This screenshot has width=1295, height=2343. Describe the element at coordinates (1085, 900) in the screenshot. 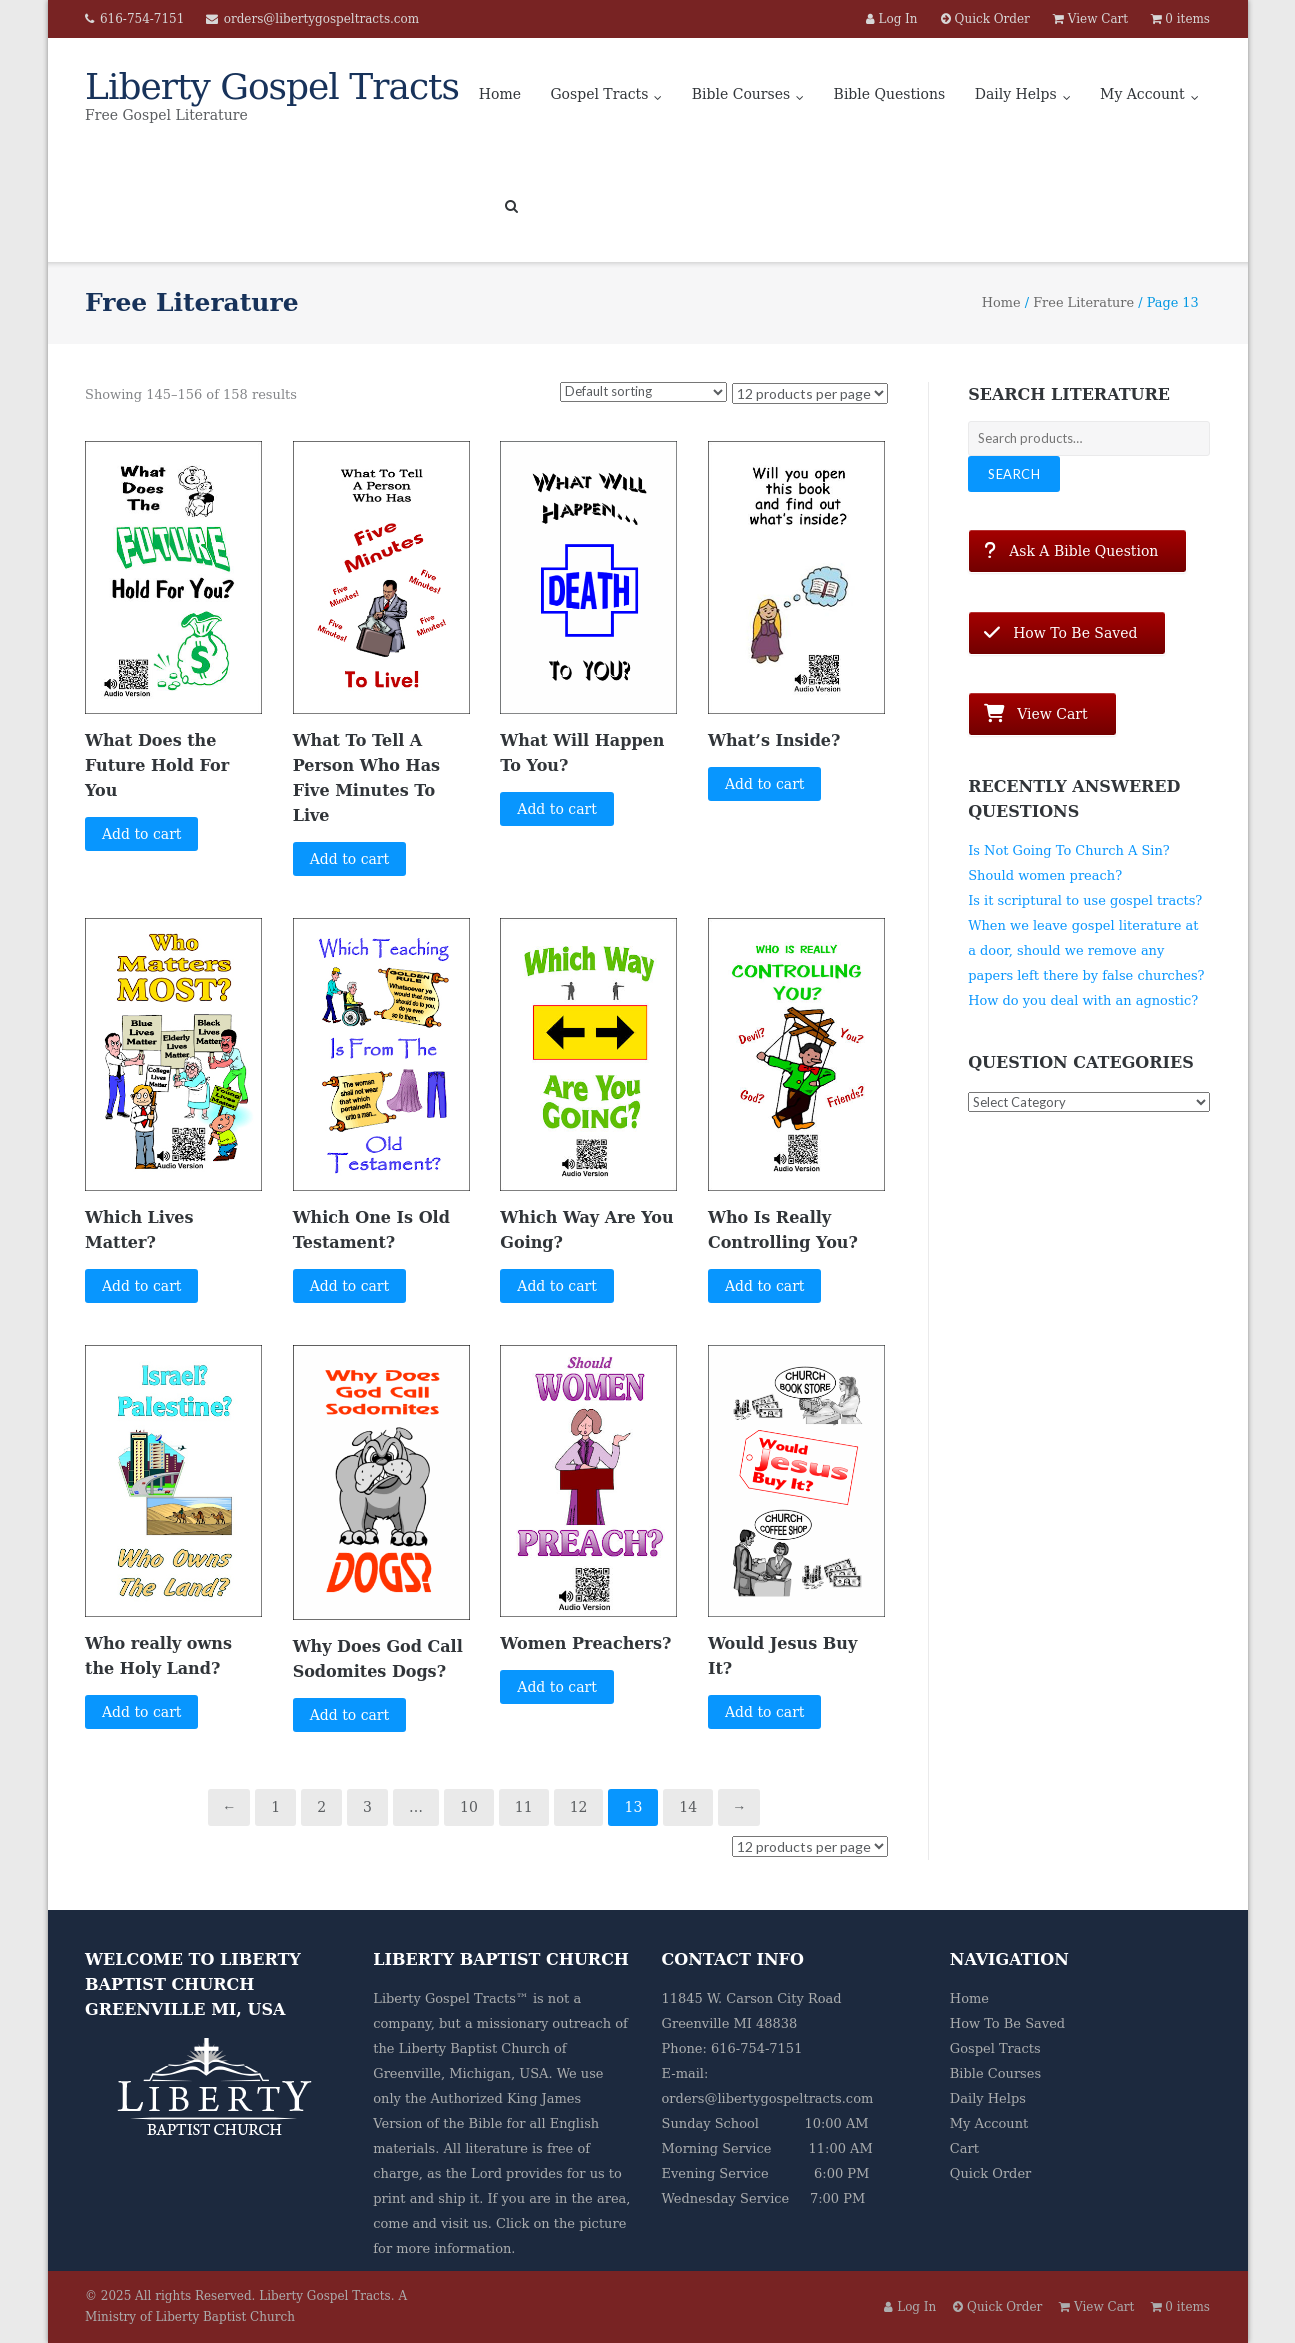

I see `Is it scriptural to use gospel tracts?` at that location.